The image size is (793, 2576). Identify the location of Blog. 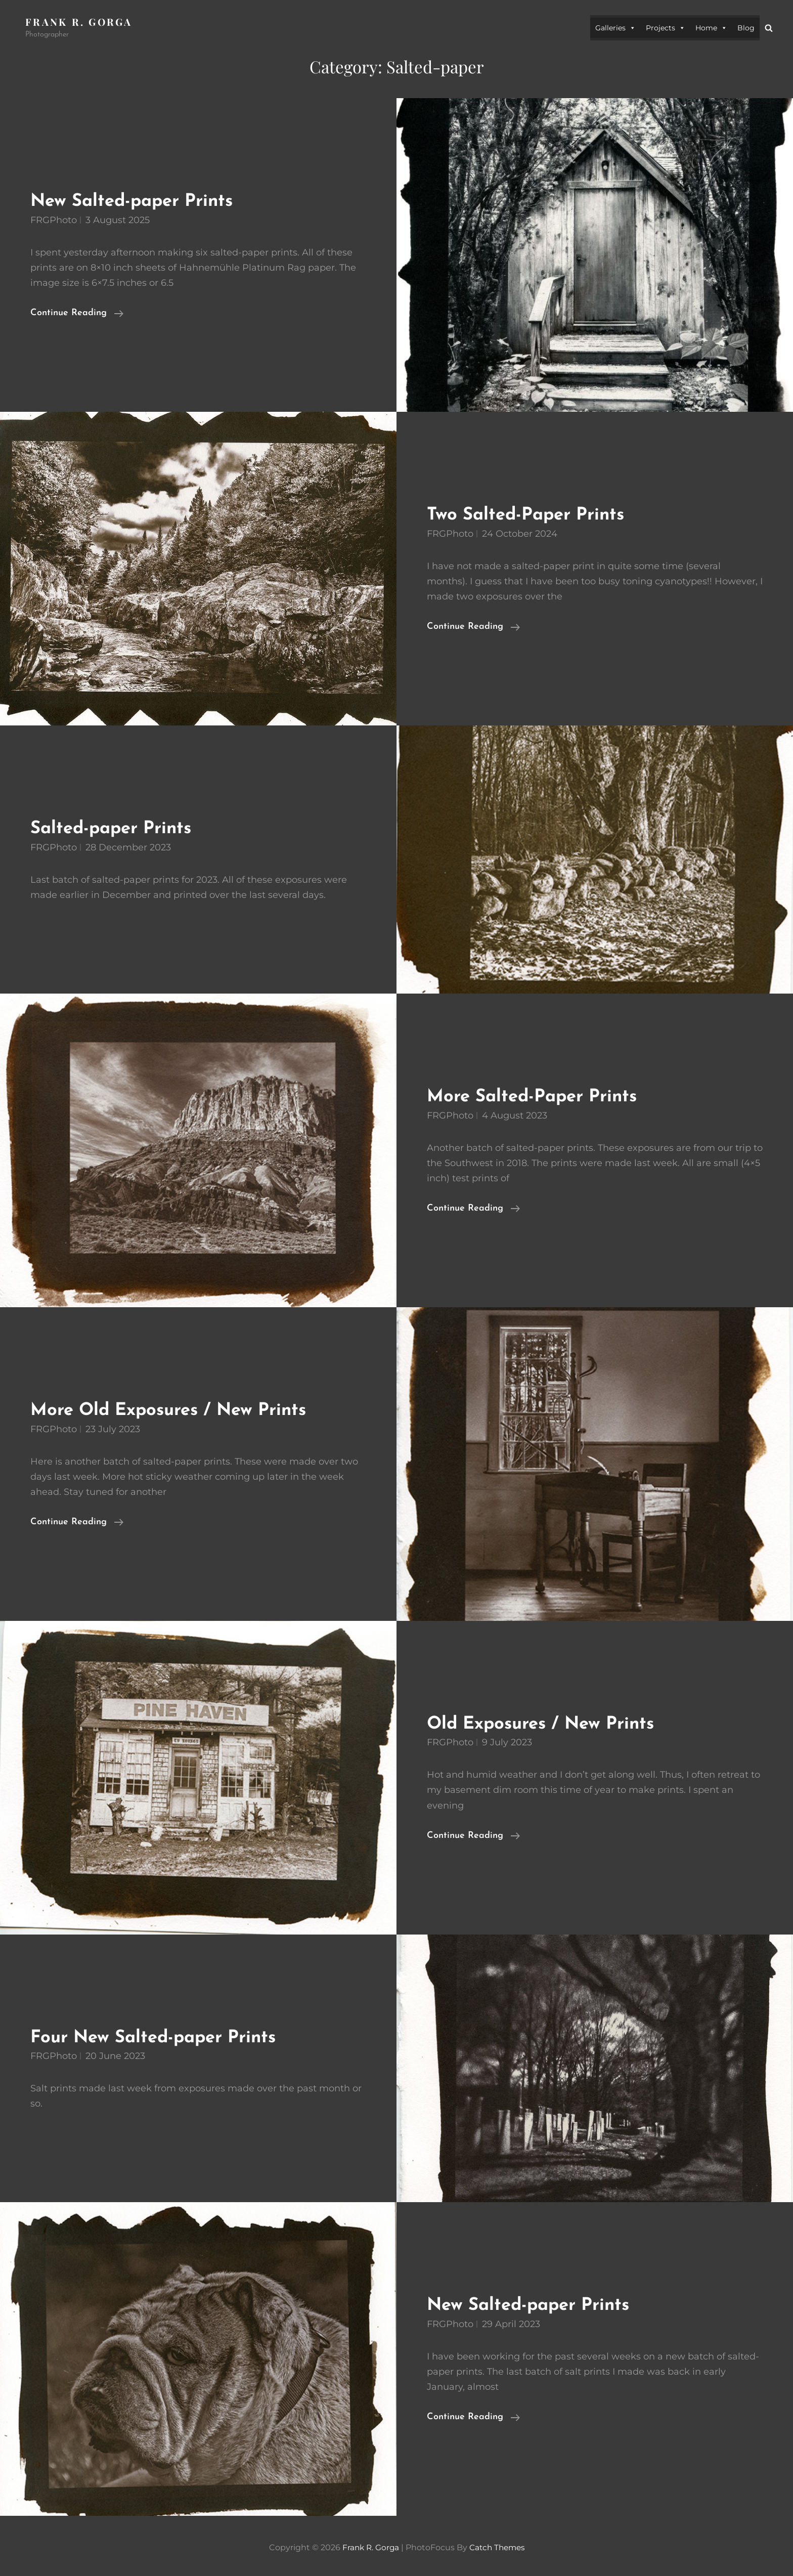
(746, 27).